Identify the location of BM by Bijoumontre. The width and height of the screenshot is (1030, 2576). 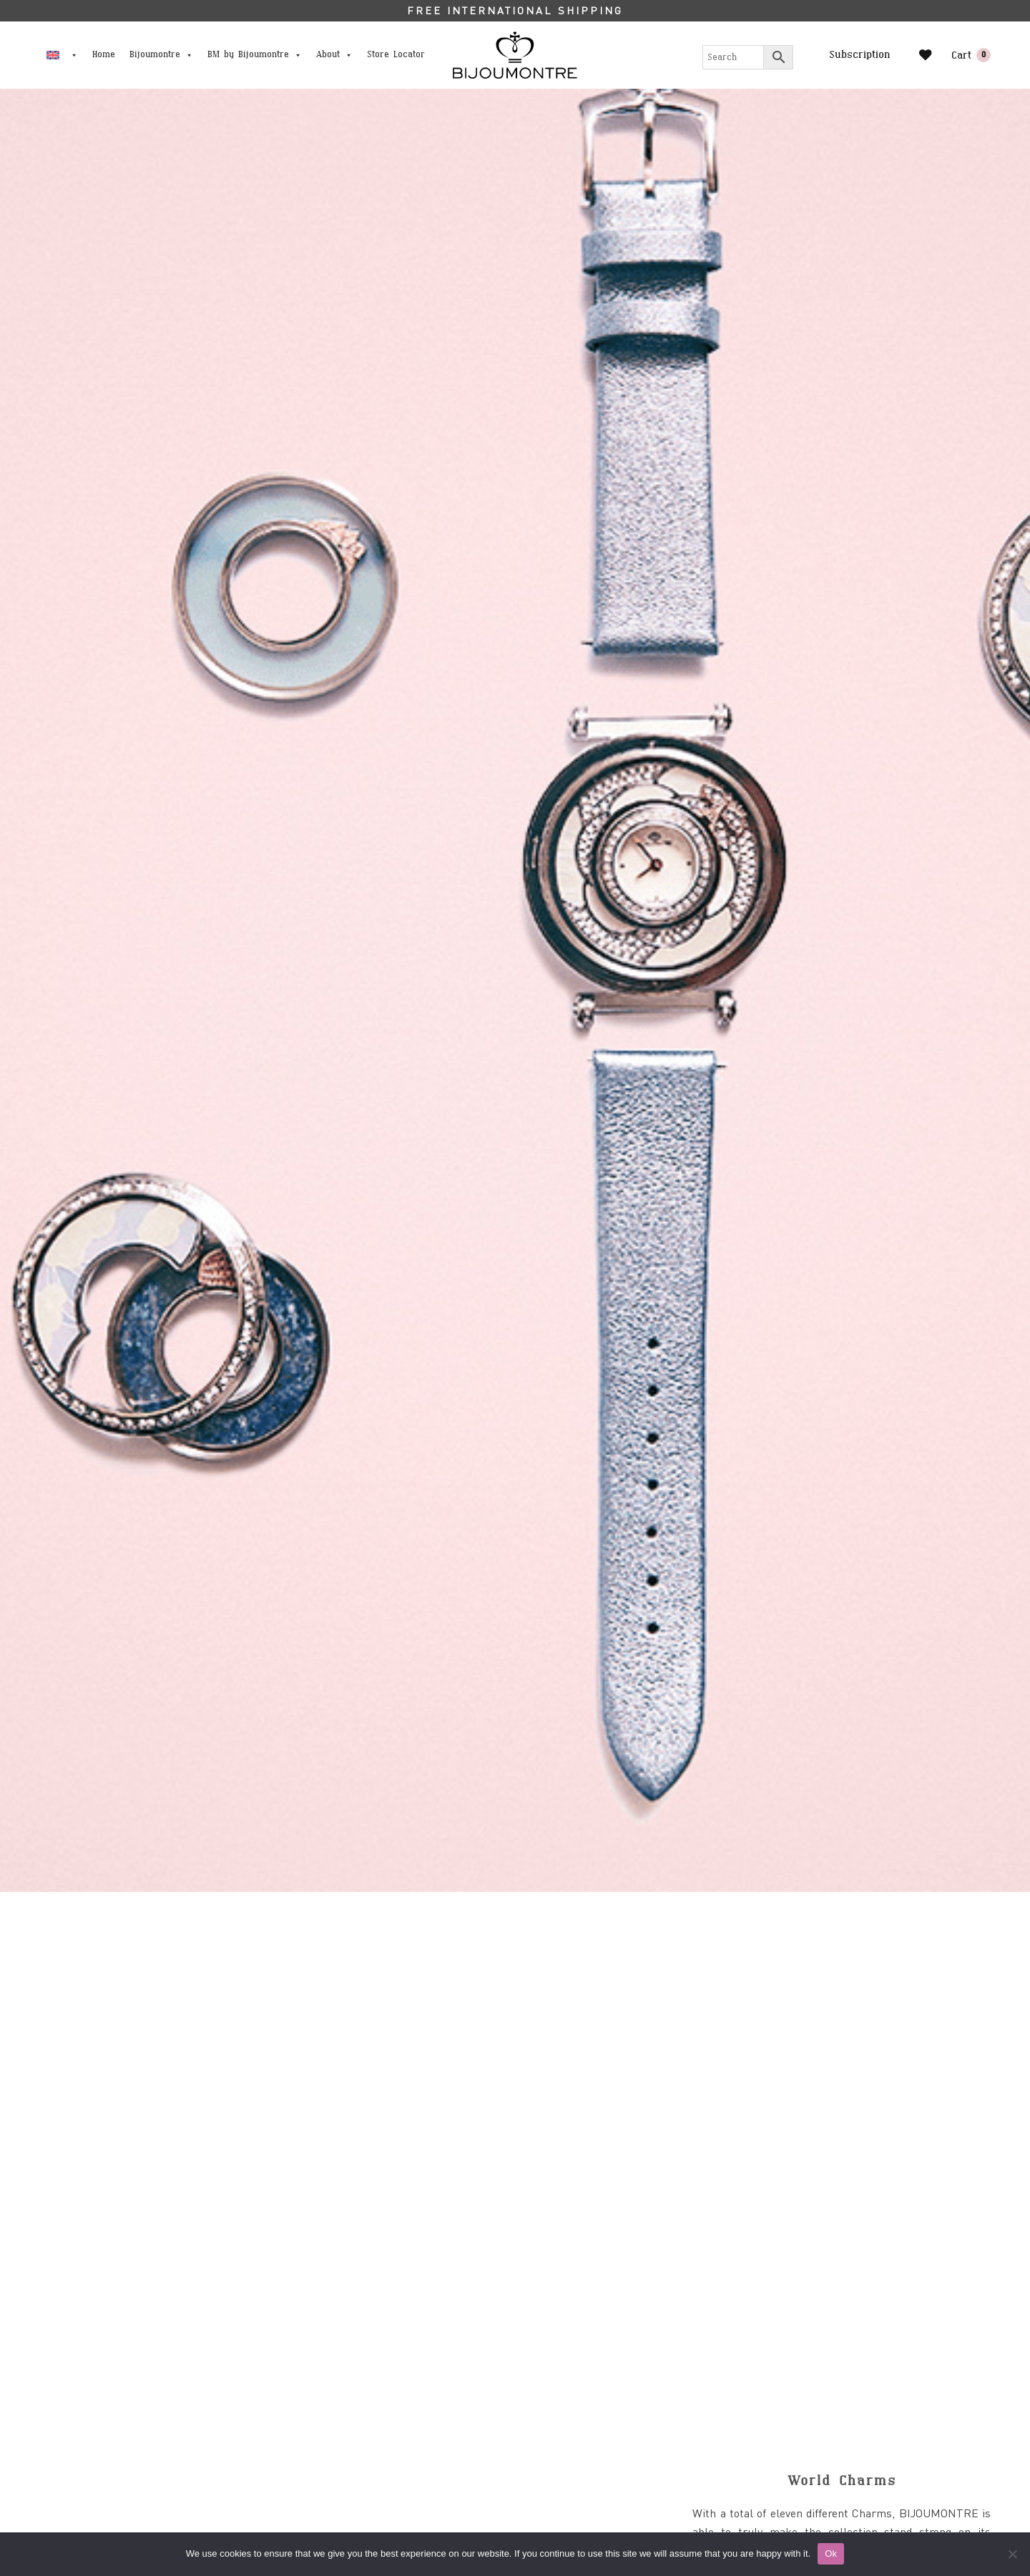
(254, 54).